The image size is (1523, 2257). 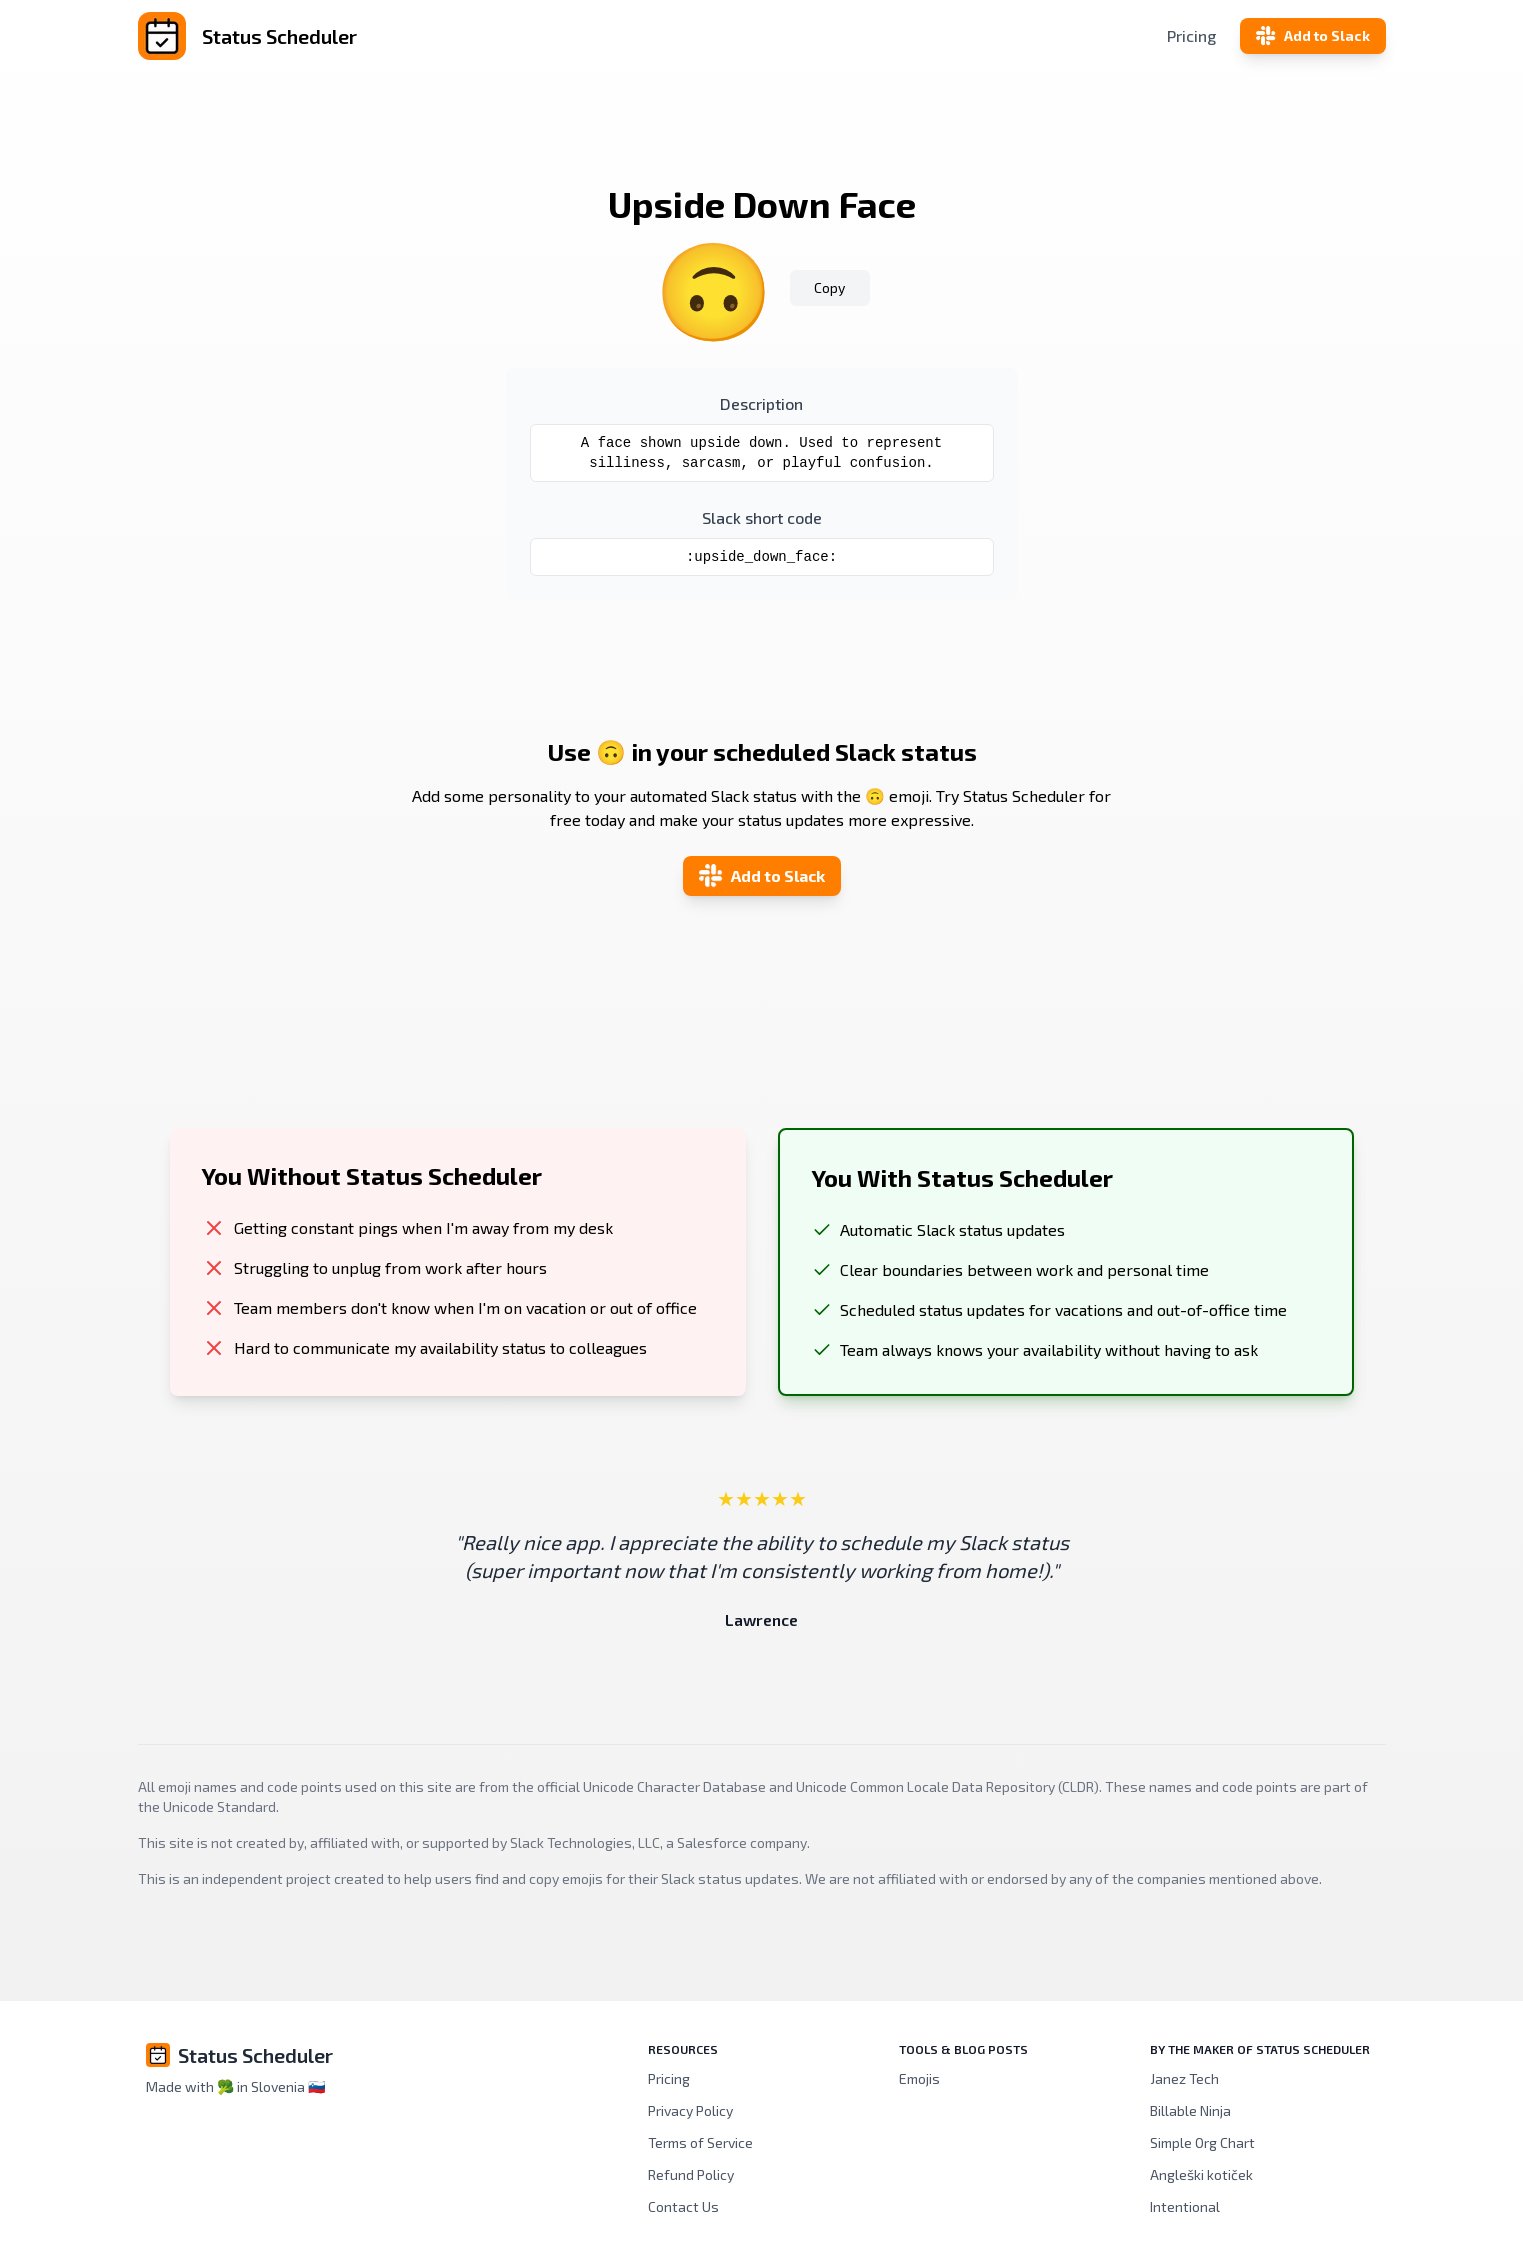 I want to click on Emojis, so click(x=919, y=2078).